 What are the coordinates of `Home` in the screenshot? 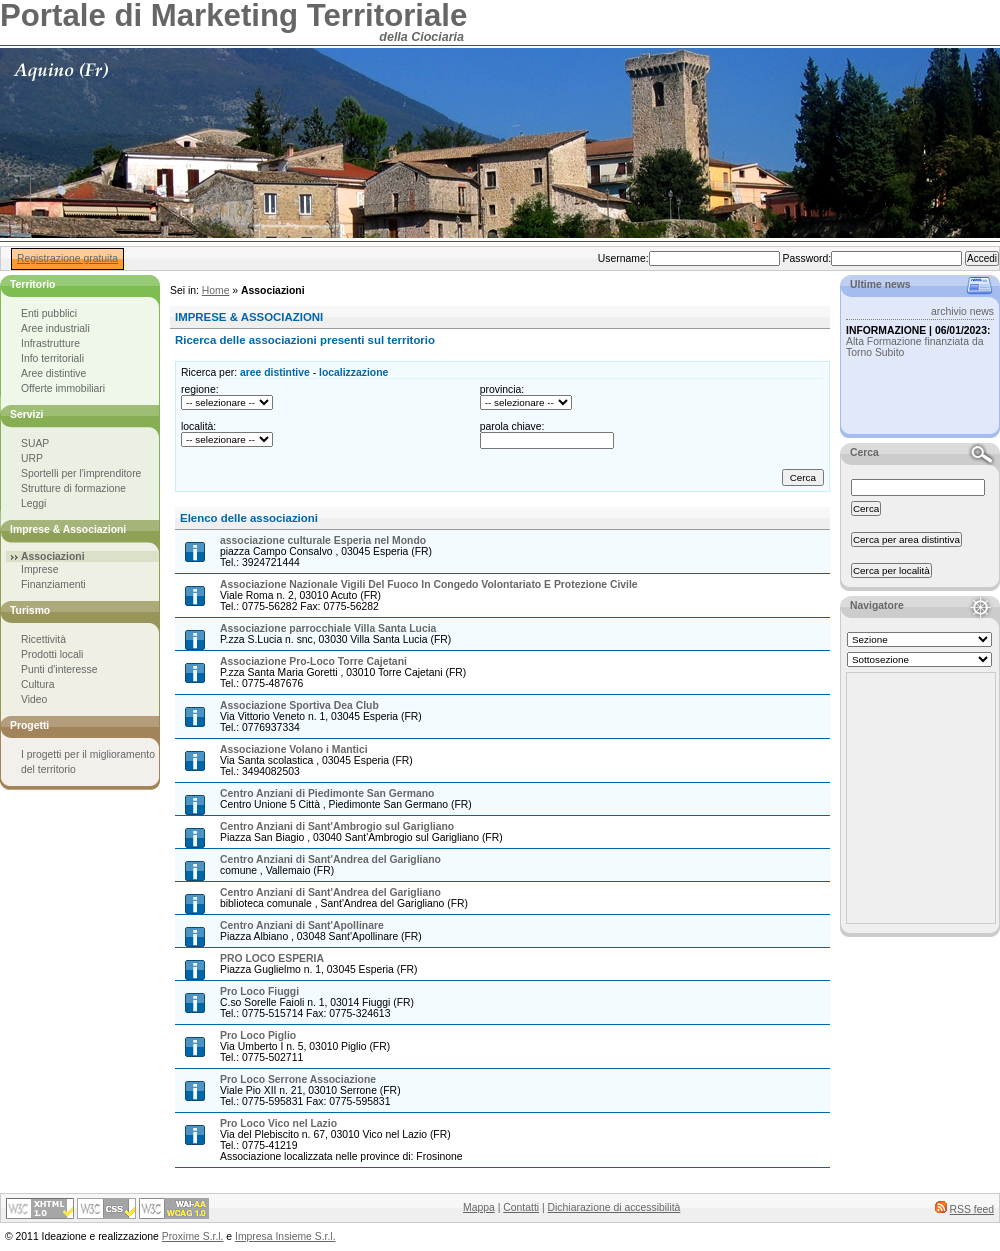 It's located at (216, 290).